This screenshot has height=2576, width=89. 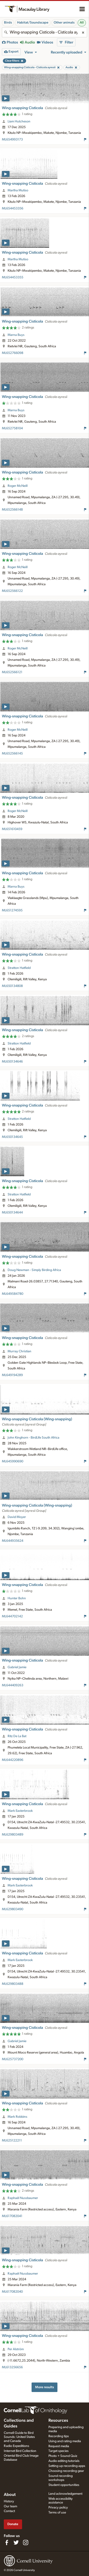 What do you see at coordinates (82, 22) in the screenshot?
I see `All` at bounding box center [82, 22].